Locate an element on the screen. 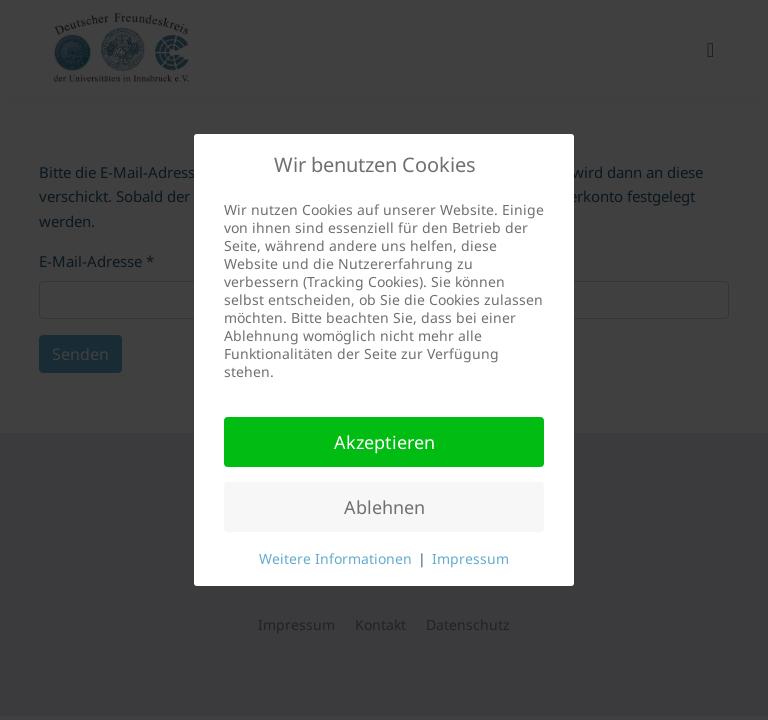 This screenshot has width=768, height=720. Akzeptieren is located at coordinates (384, 442).